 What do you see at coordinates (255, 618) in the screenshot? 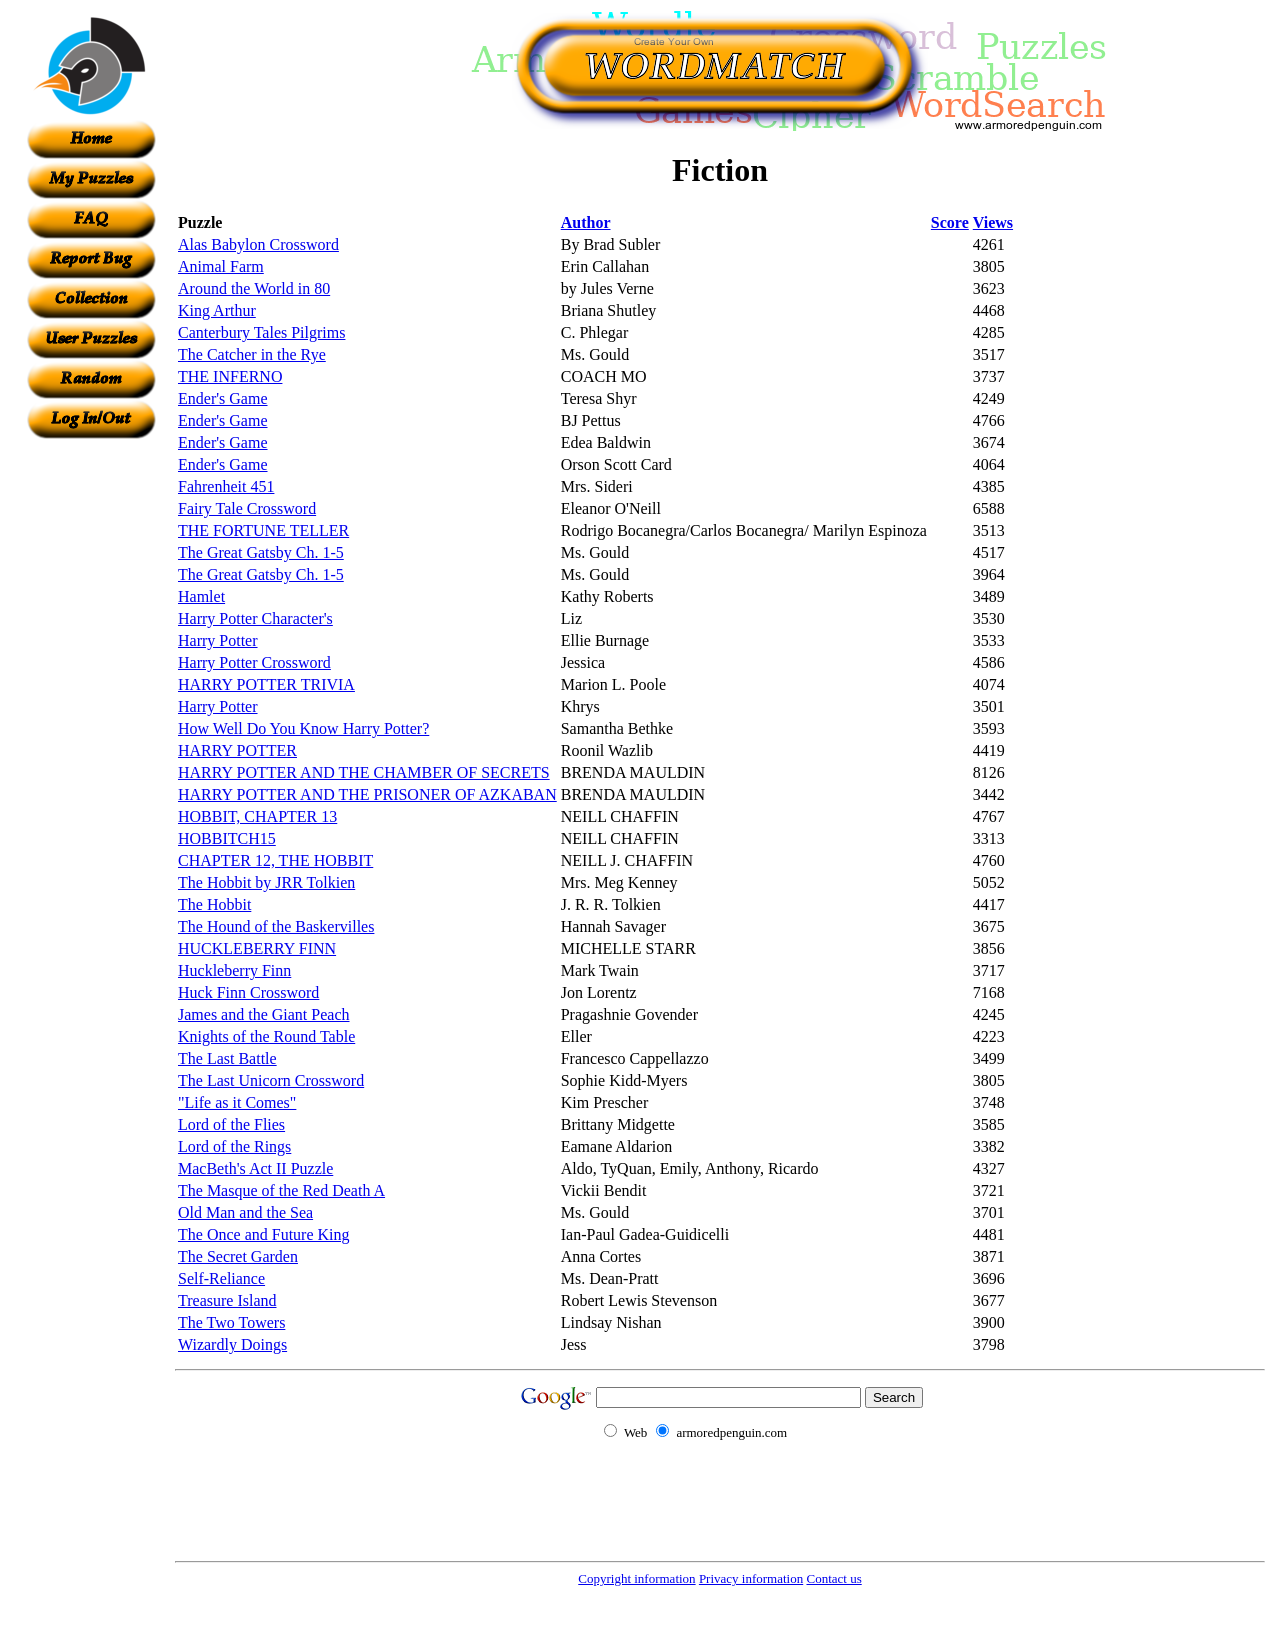
I see `Harry Potter Character's` at bounding box center [255, 618].